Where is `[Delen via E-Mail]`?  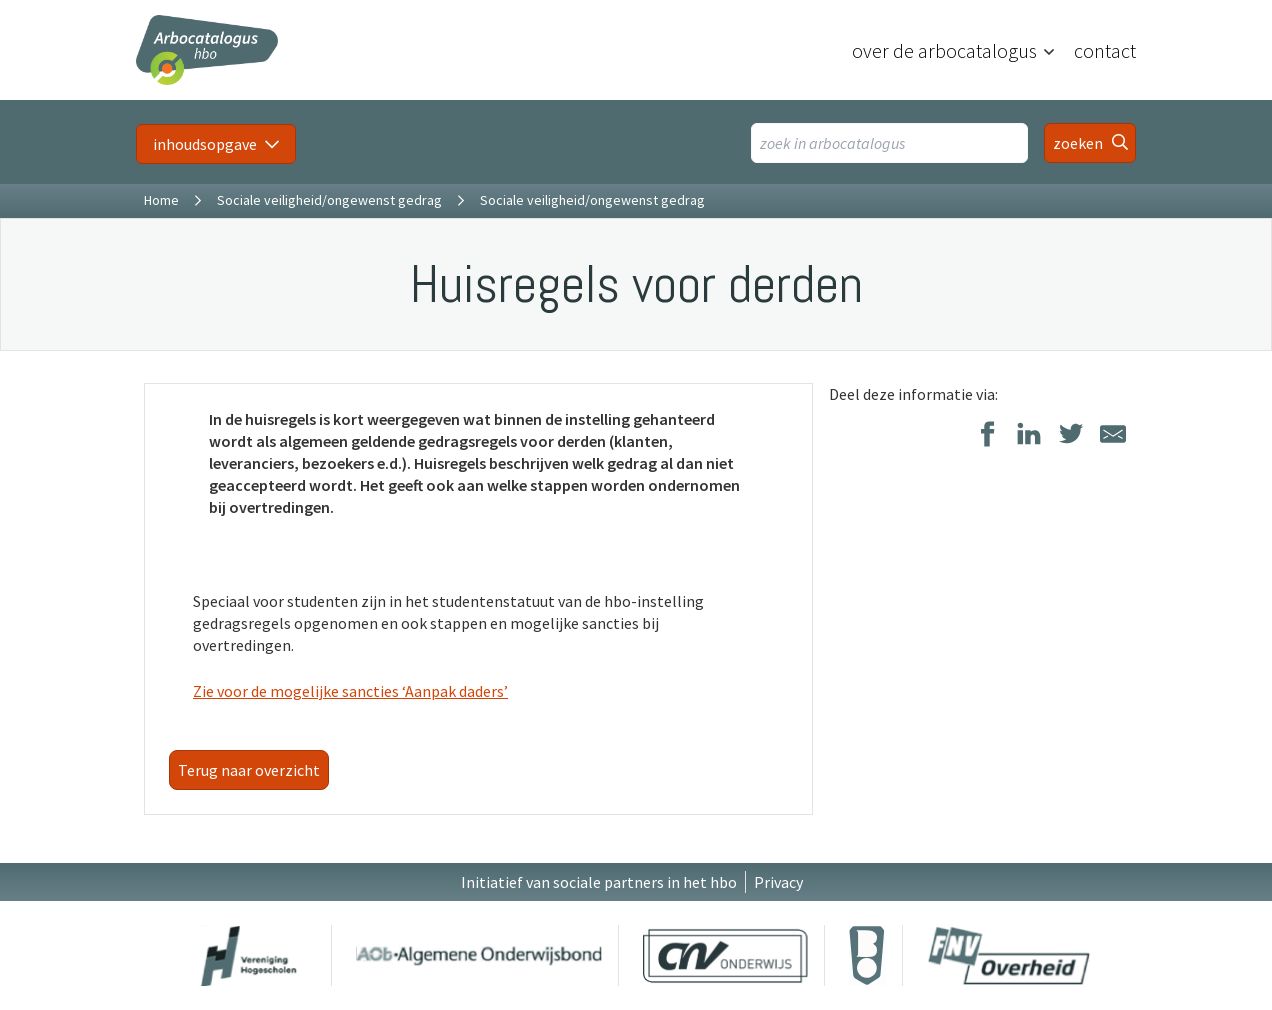 [Delen via E-Mail] is located at coordinates (1113, 435).